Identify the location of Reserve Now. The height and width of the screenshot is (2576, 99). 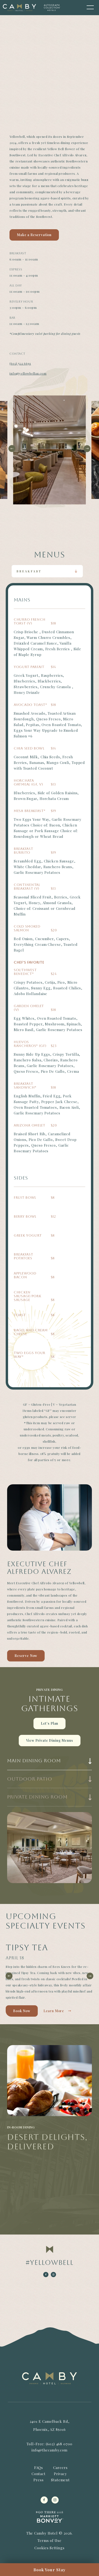
(25, 1655).